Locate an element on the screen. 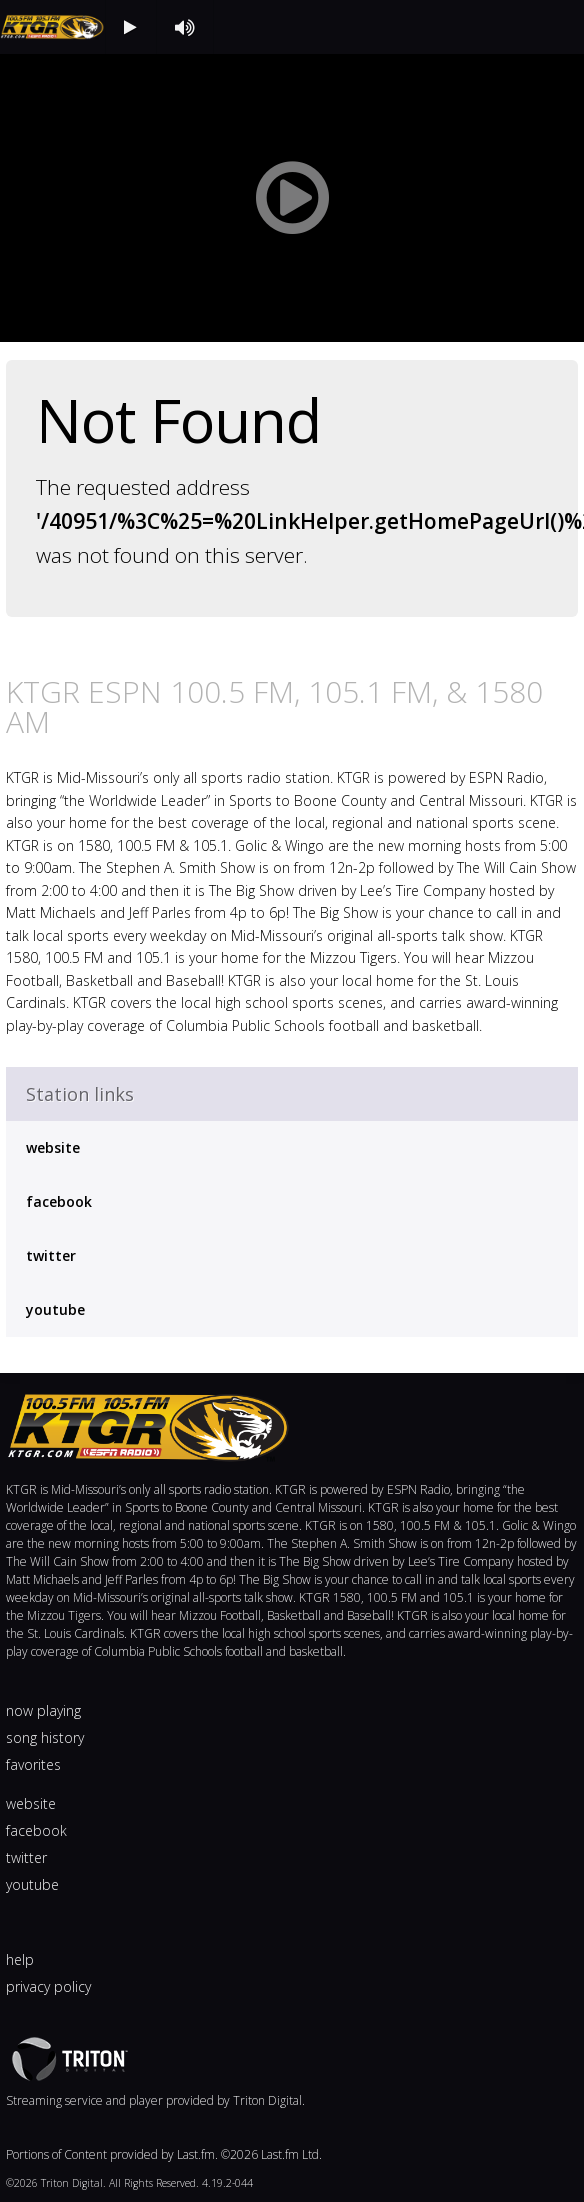 The height and width of the screenshot is (2202, 584). privacy policy is located at coordinates (48, 1986).